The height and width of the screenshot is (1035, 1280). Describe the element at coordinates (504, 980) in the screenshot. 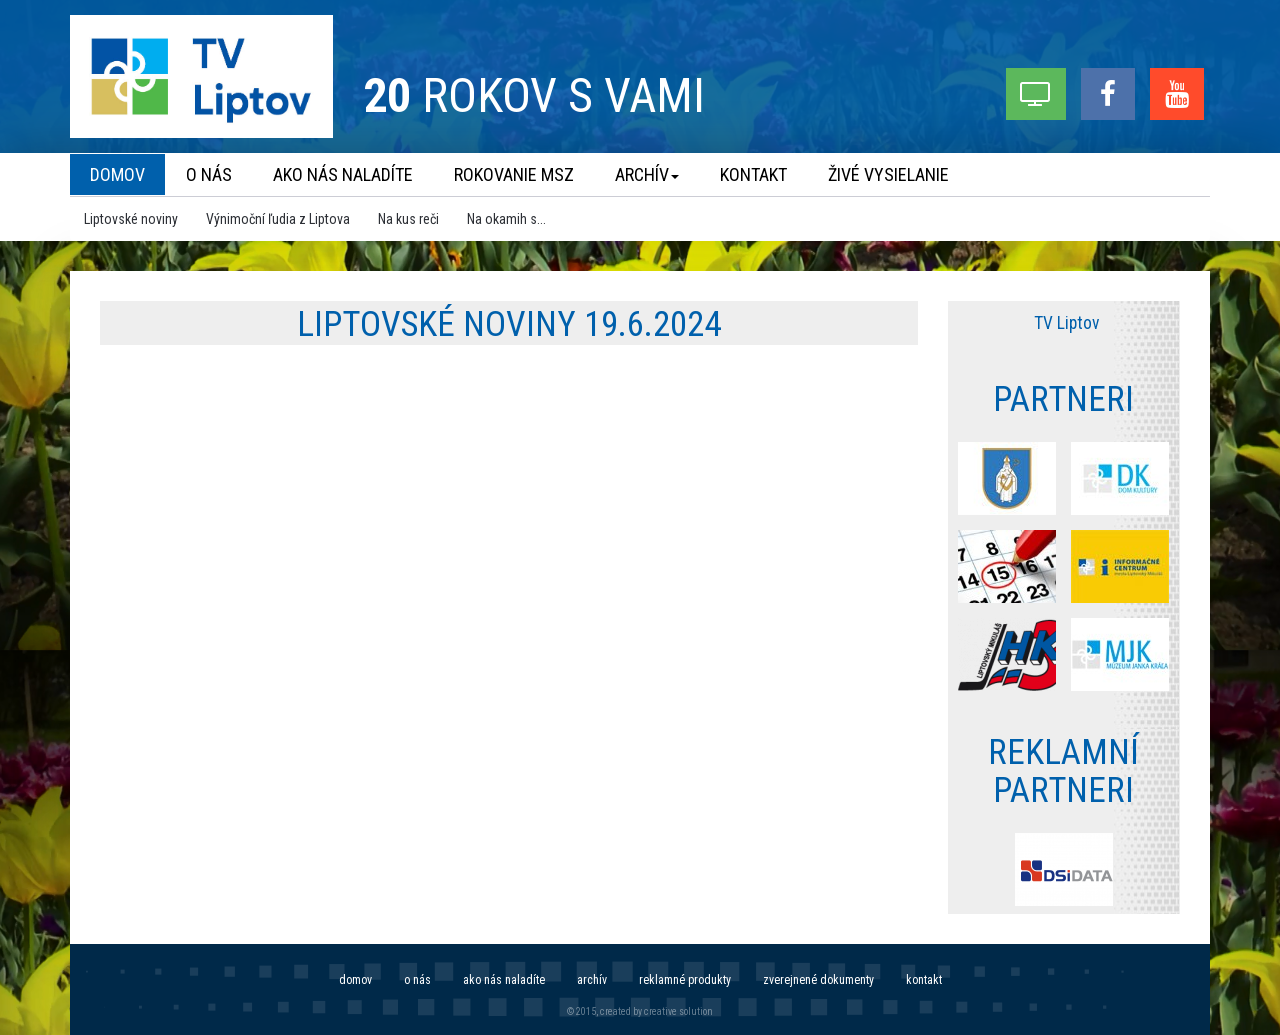

I see `Ako nás naladíte` at that location.